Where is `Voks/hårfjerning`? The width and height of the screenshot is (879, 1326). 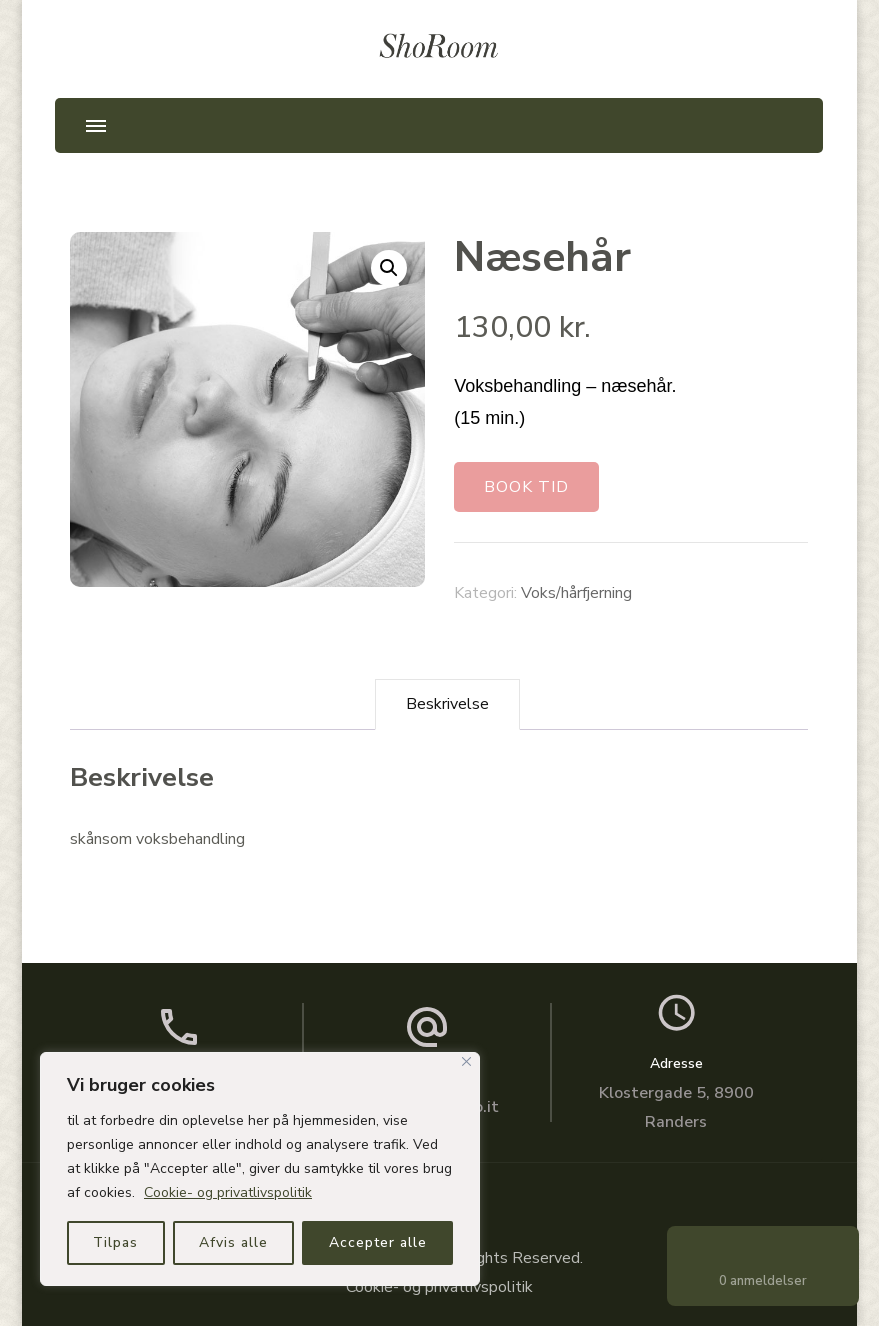
Voks/hårfjerning is located at coordinates (576, 593).